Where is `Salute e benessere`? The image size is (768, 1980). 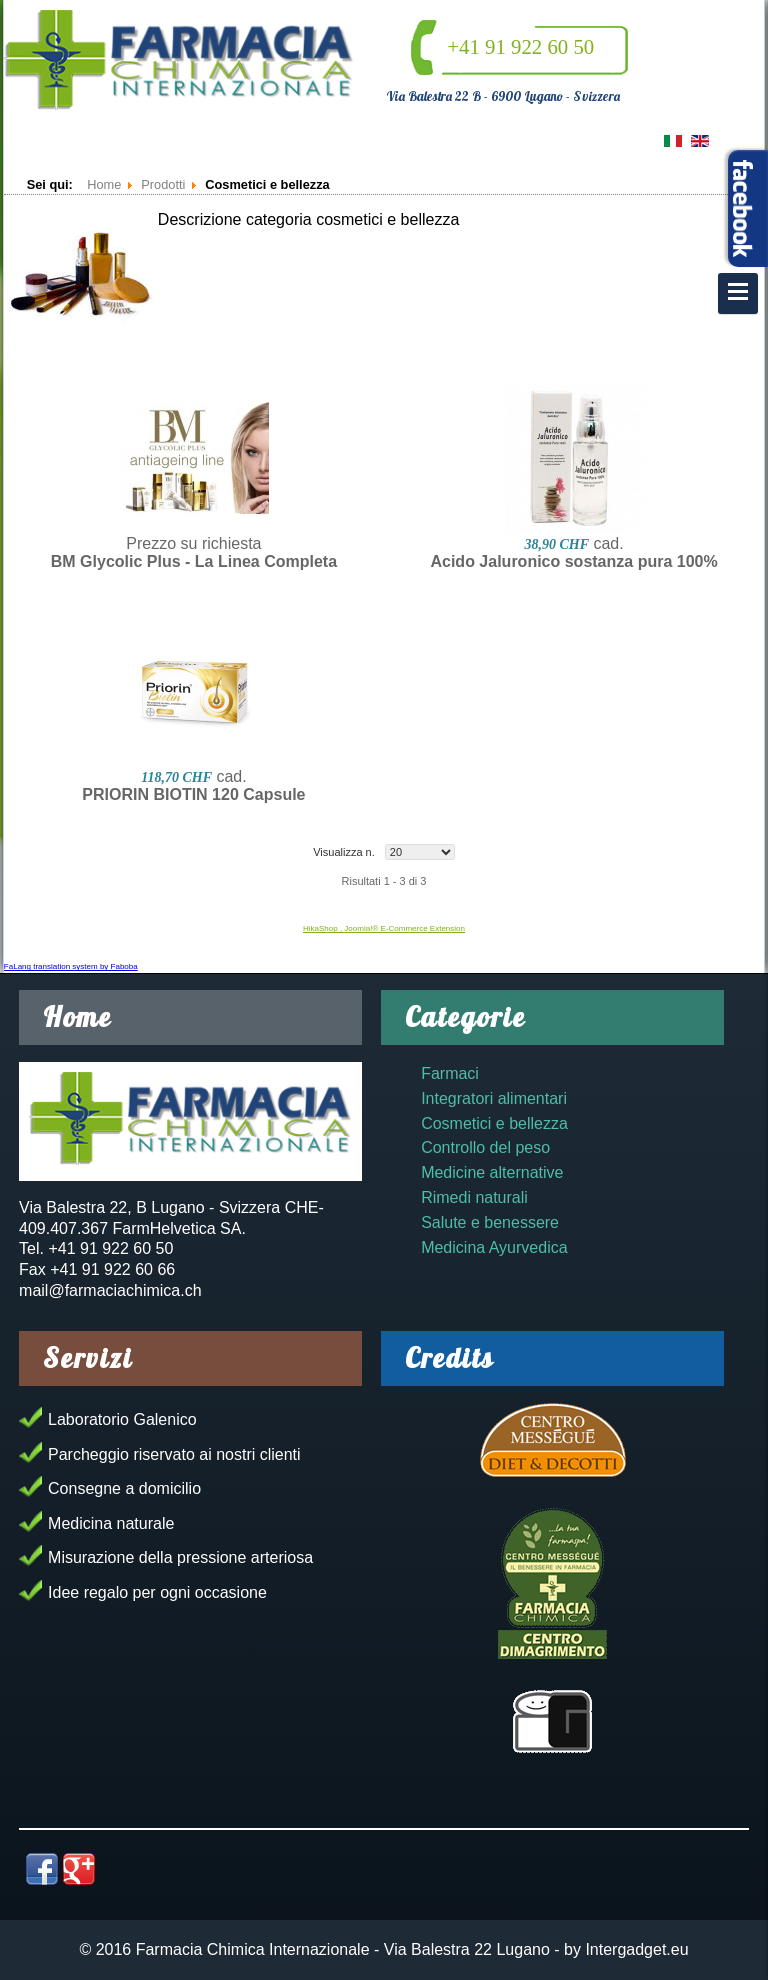
Salute e benessere is located at coordinates (490, 1222).